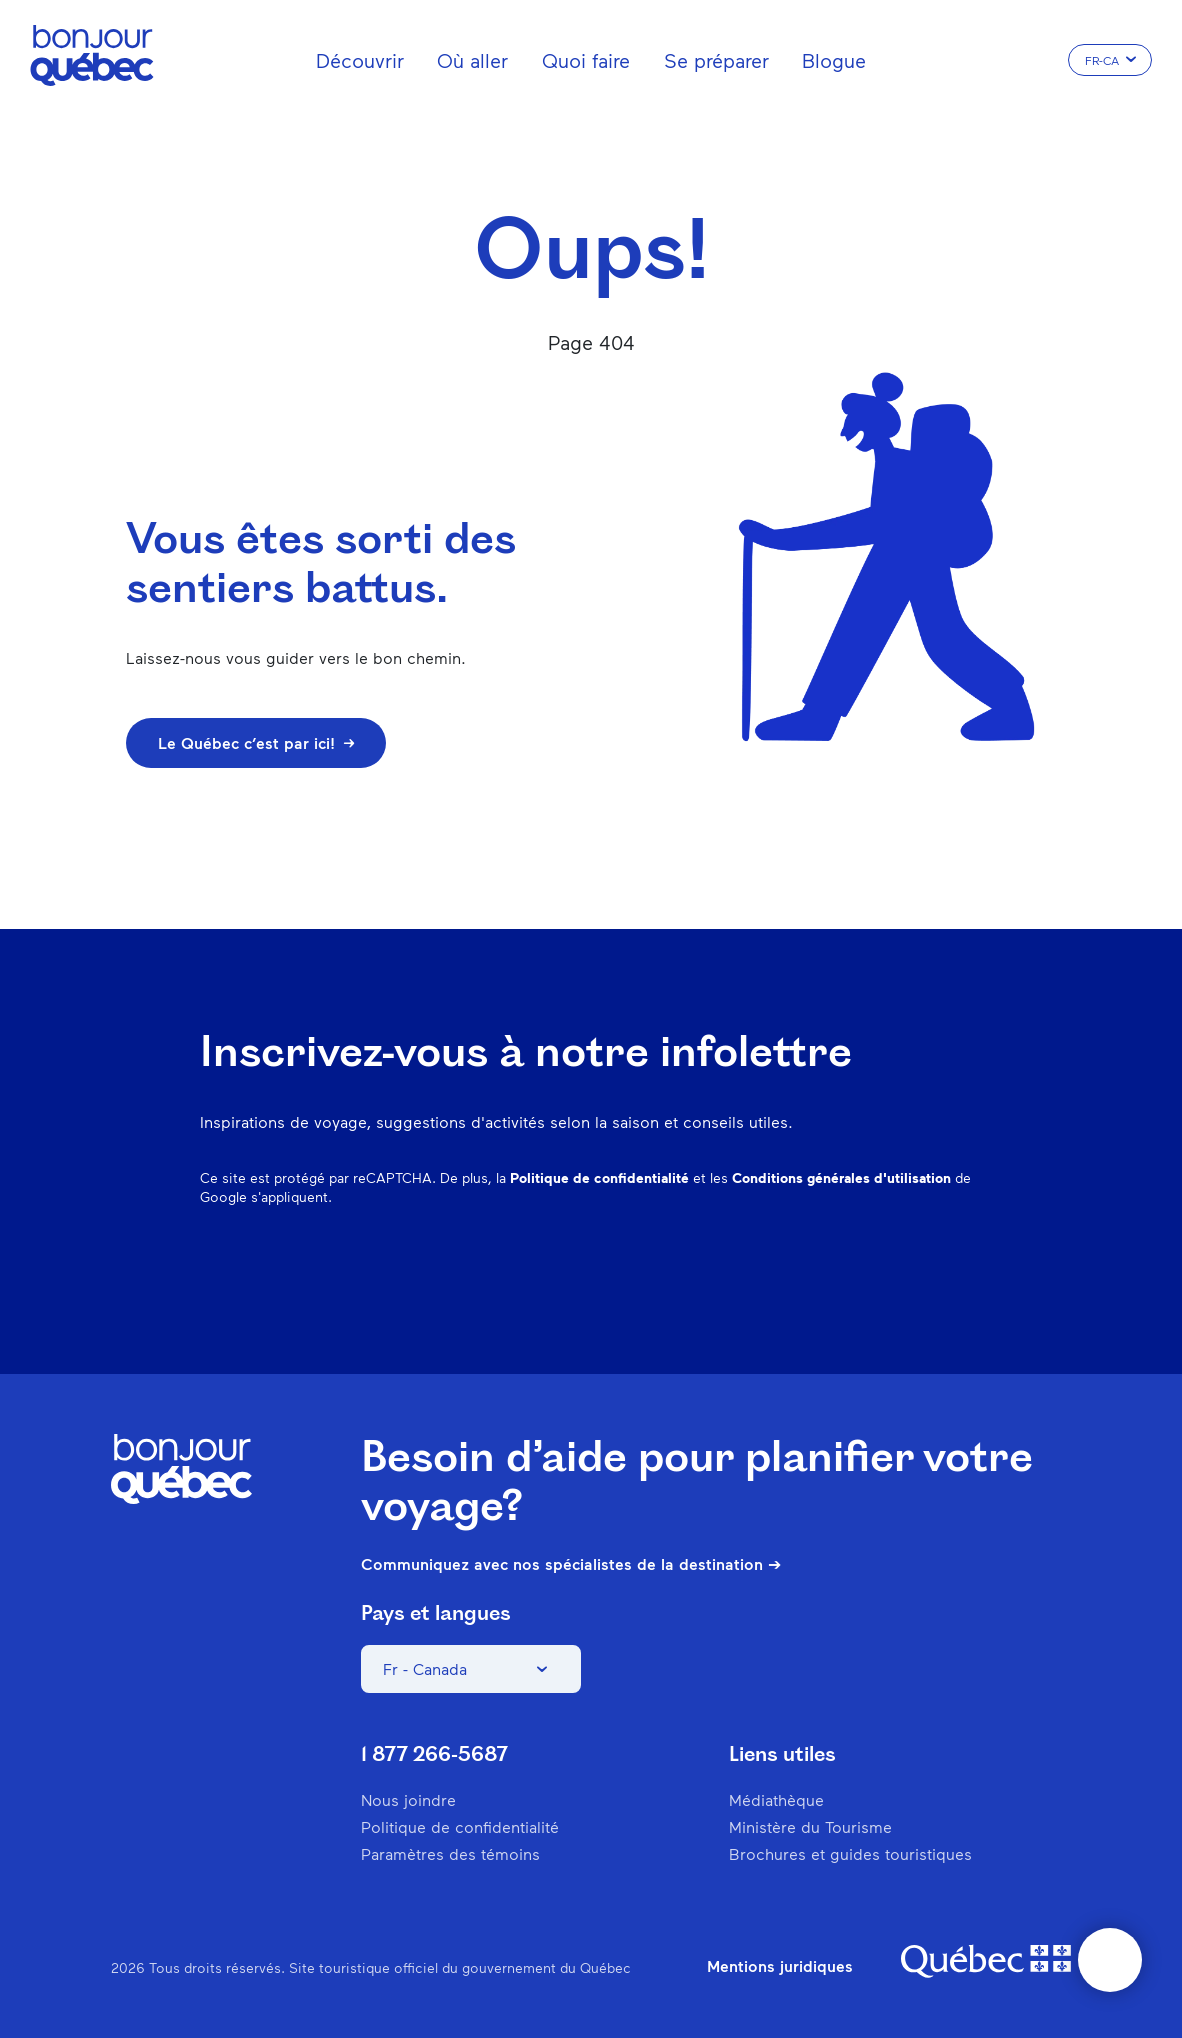 Image resolution: width=1182 pixels, height=2038 pixels. Describe the element at coordinates (968, 1262) in the screenshot. I see `Youtube` at that location.